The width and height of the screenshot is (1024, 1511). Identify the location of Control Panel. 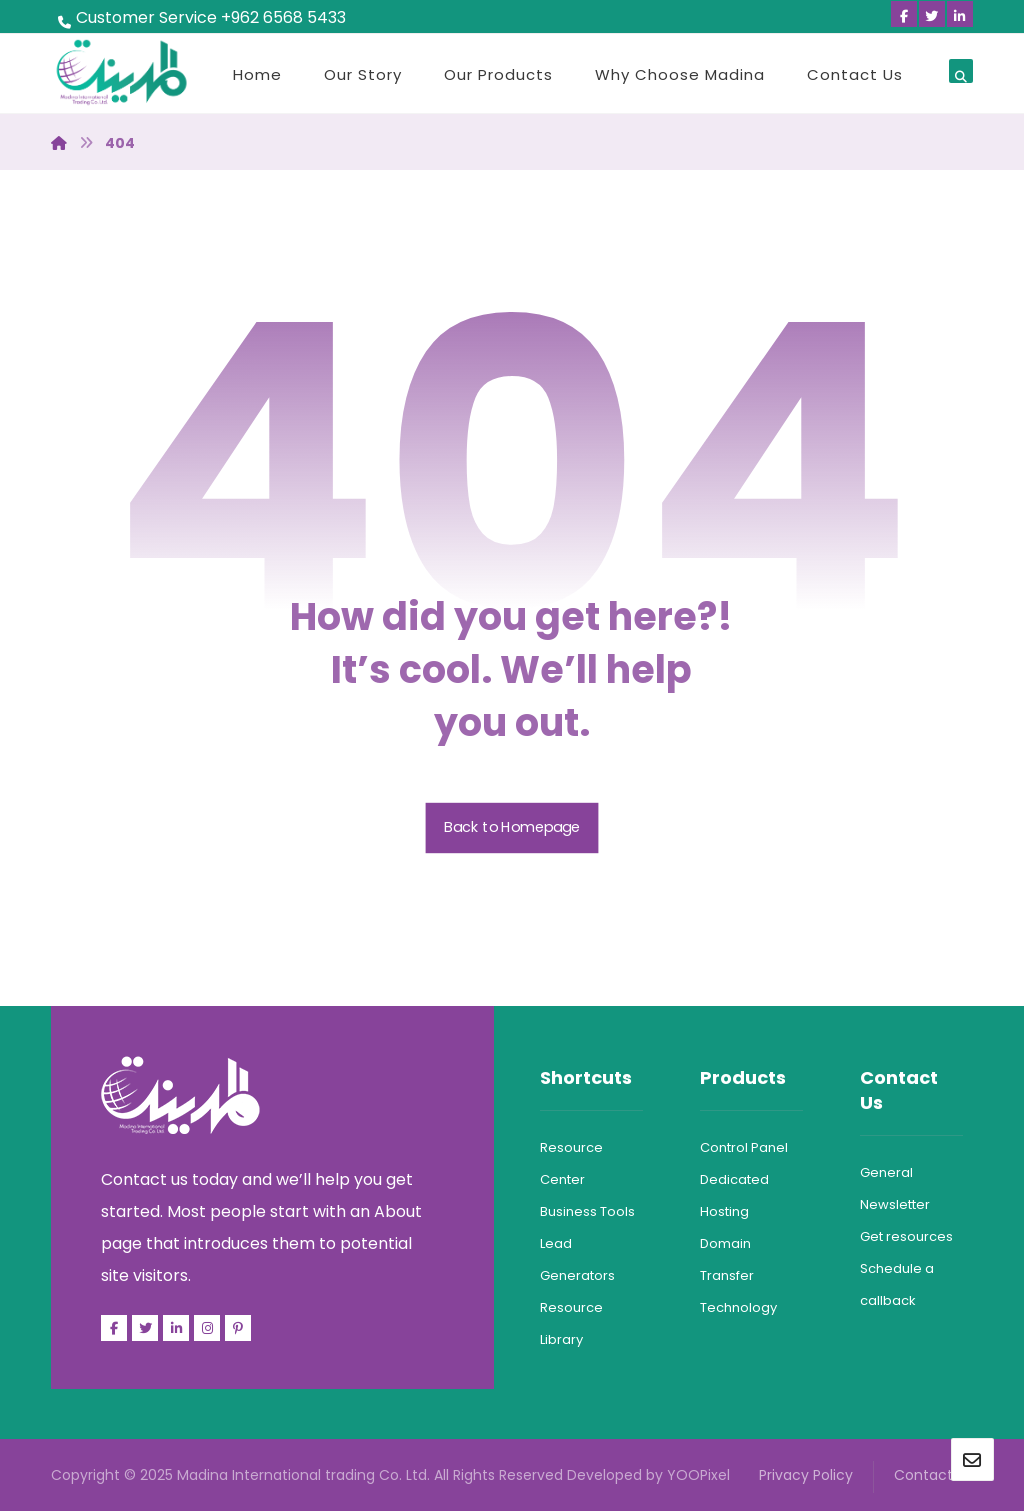
(744, 1147).